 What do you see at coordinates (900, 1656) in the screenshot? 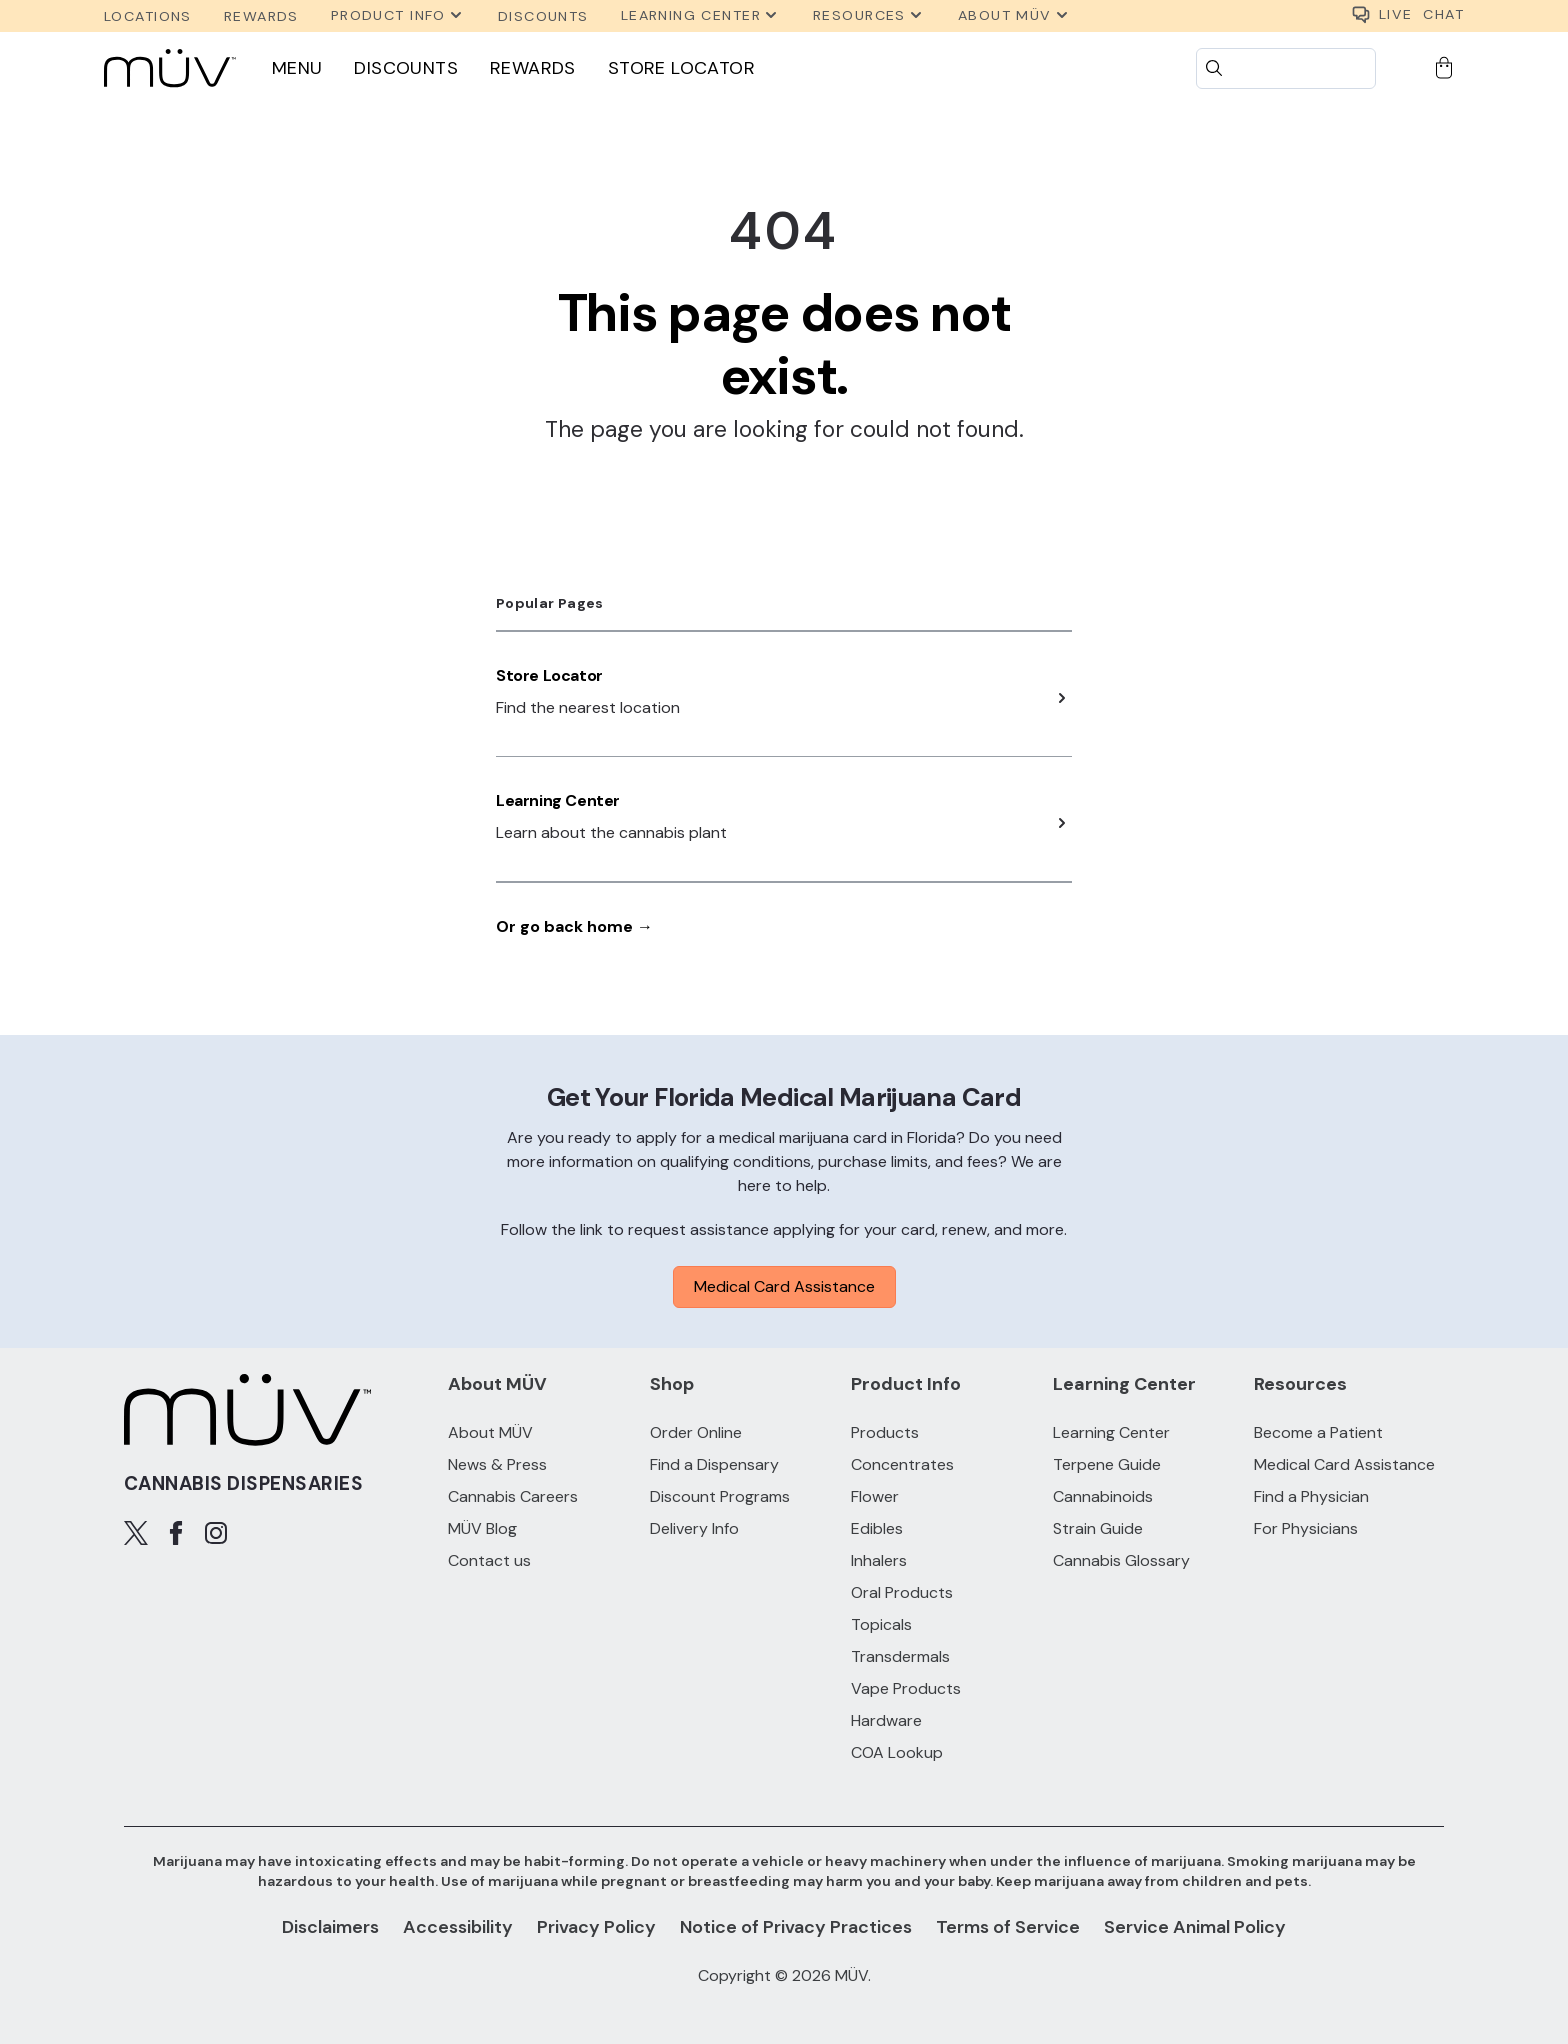
I see `Transdermals [Transdermals products]` at bounding box center [900, 1656].